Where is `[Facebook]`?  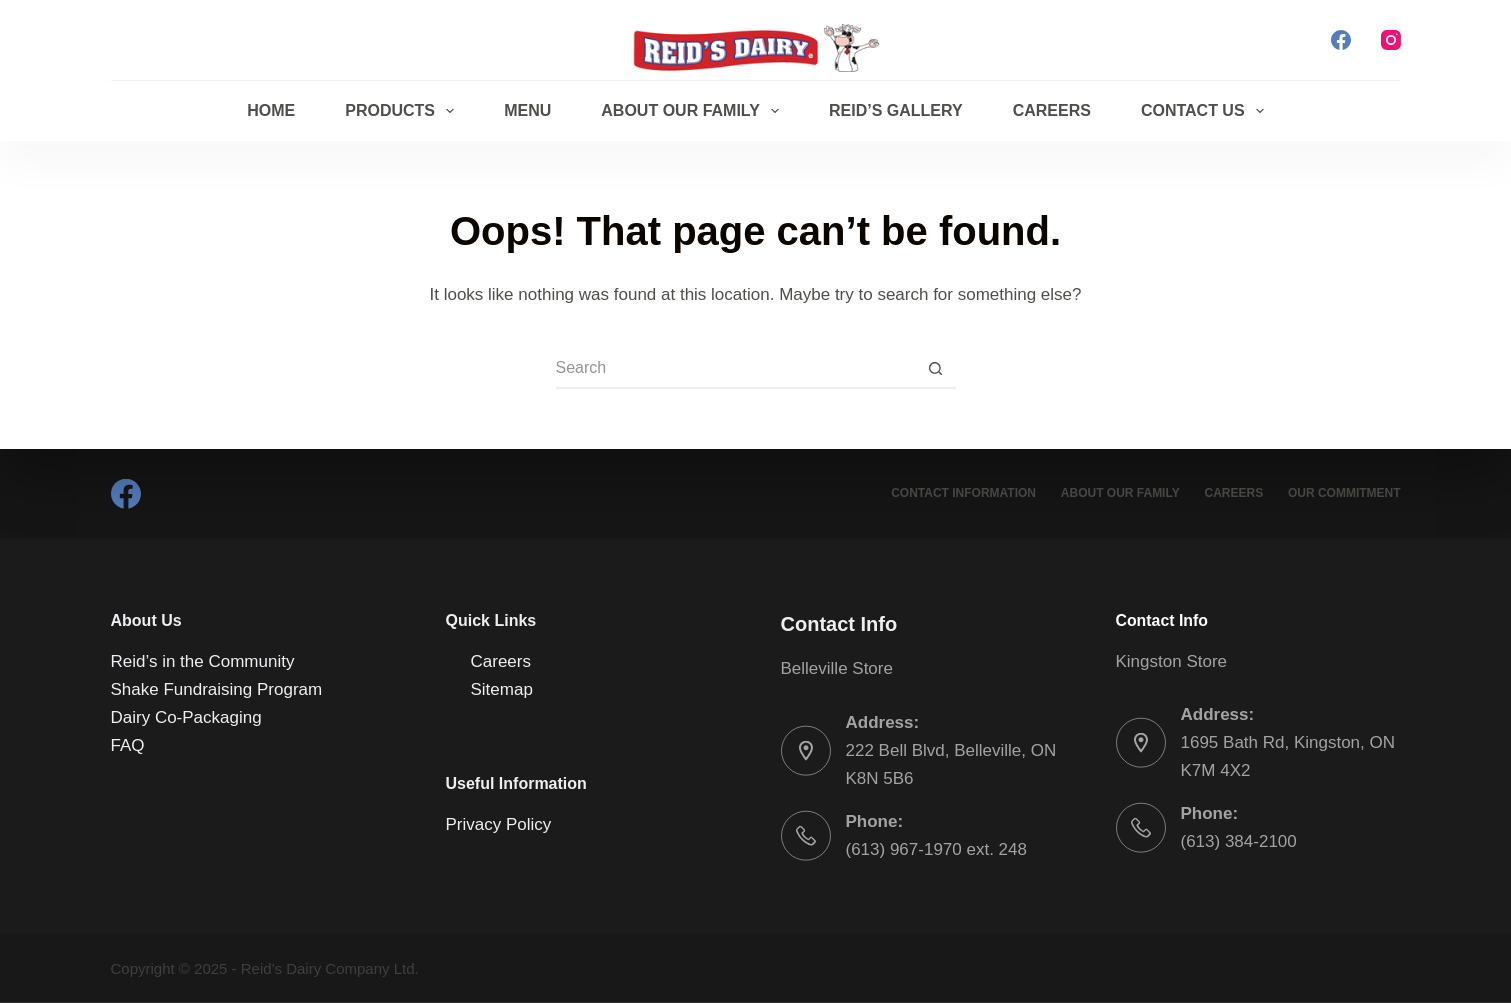 [Facebook] is located at coordinates (1341, 40).